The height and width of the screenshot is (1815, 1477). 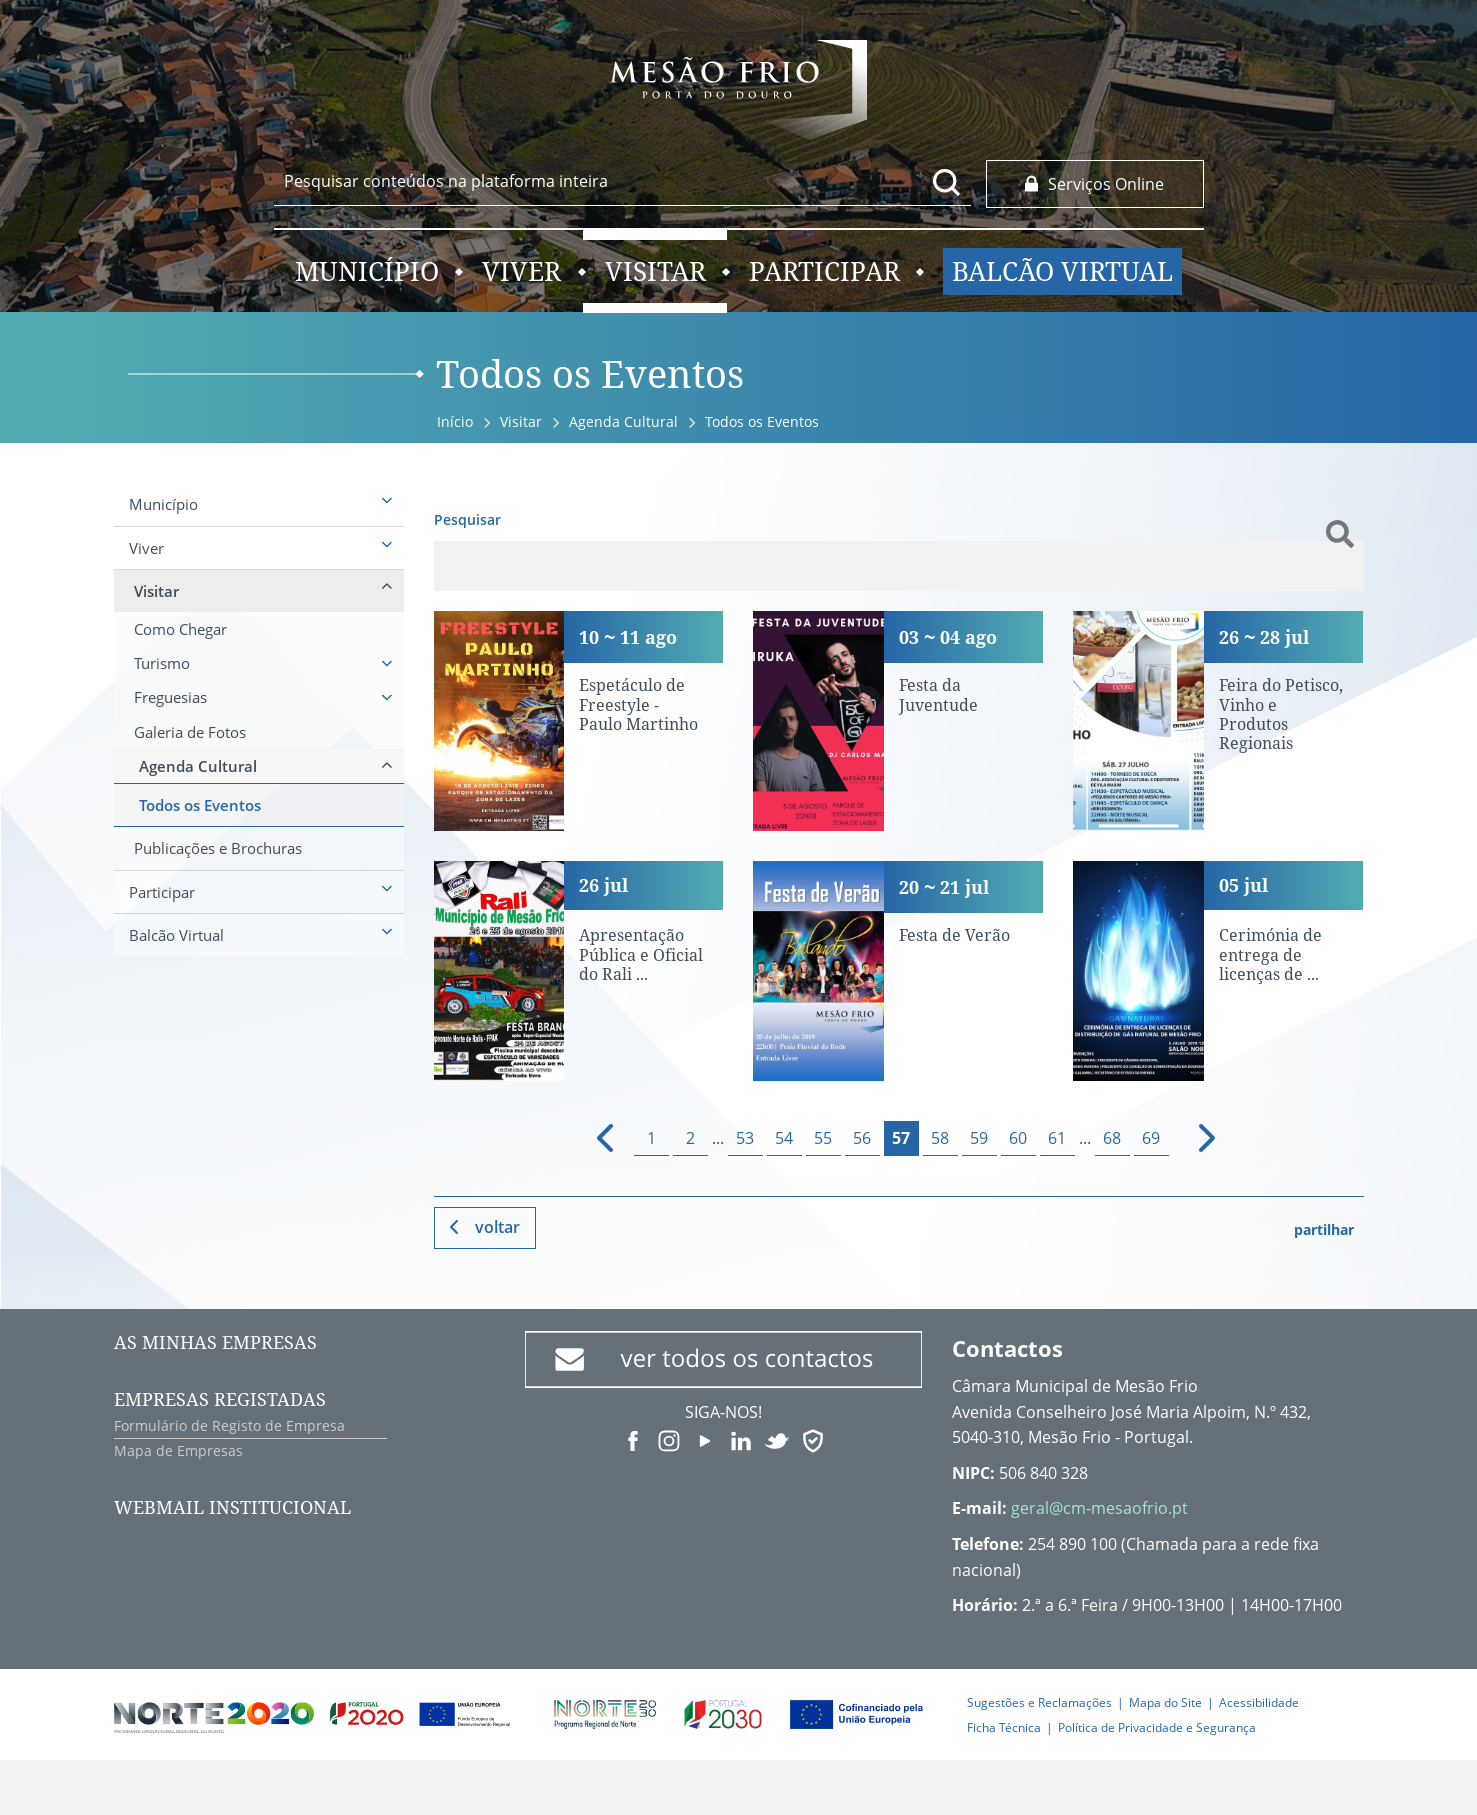 What do you see at coordinates (745, 1138) in the screenshot?
I see `53` at bounding box center [745, 1138].